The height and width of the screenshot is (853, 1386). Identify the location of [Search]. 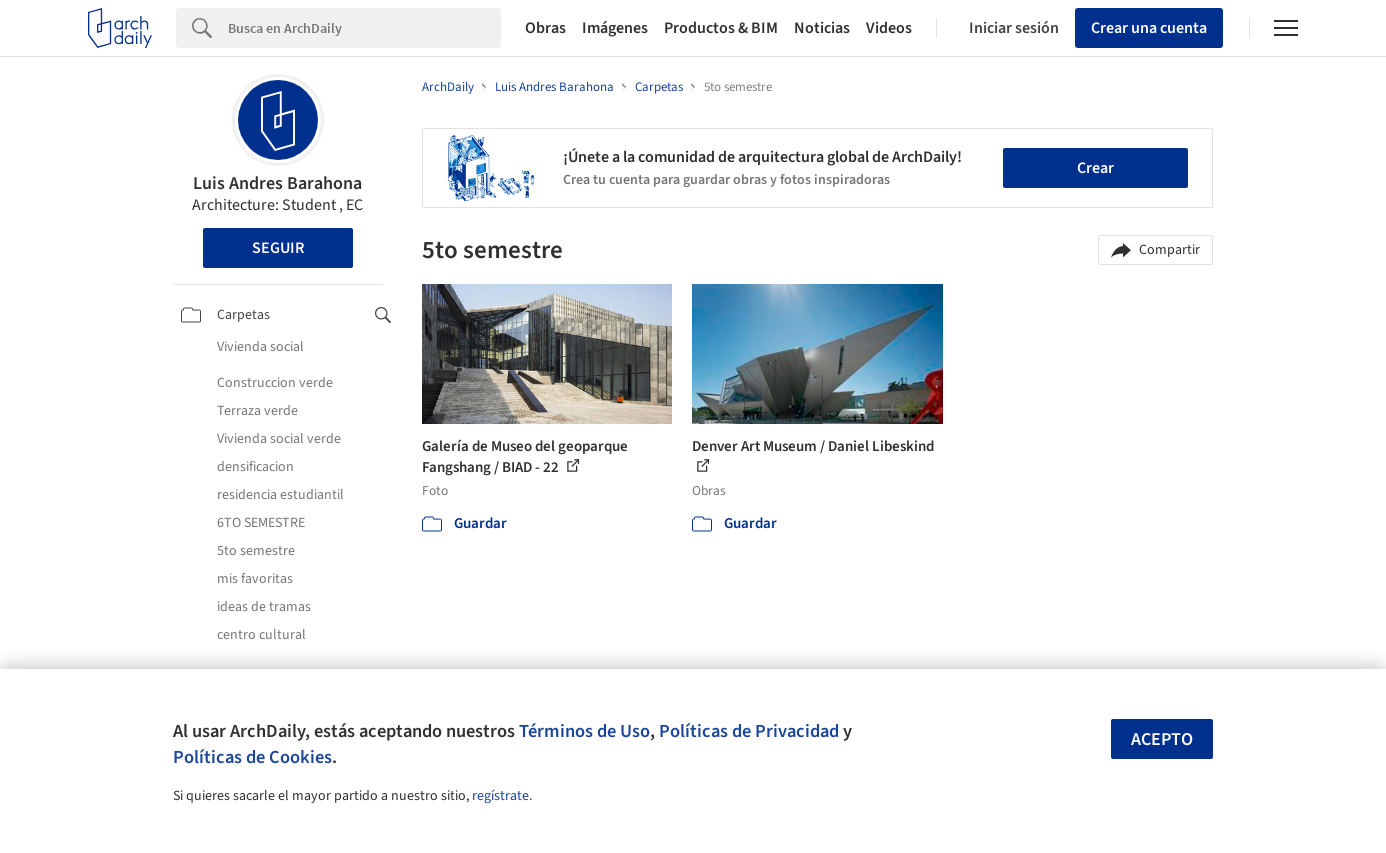
(364, 28).